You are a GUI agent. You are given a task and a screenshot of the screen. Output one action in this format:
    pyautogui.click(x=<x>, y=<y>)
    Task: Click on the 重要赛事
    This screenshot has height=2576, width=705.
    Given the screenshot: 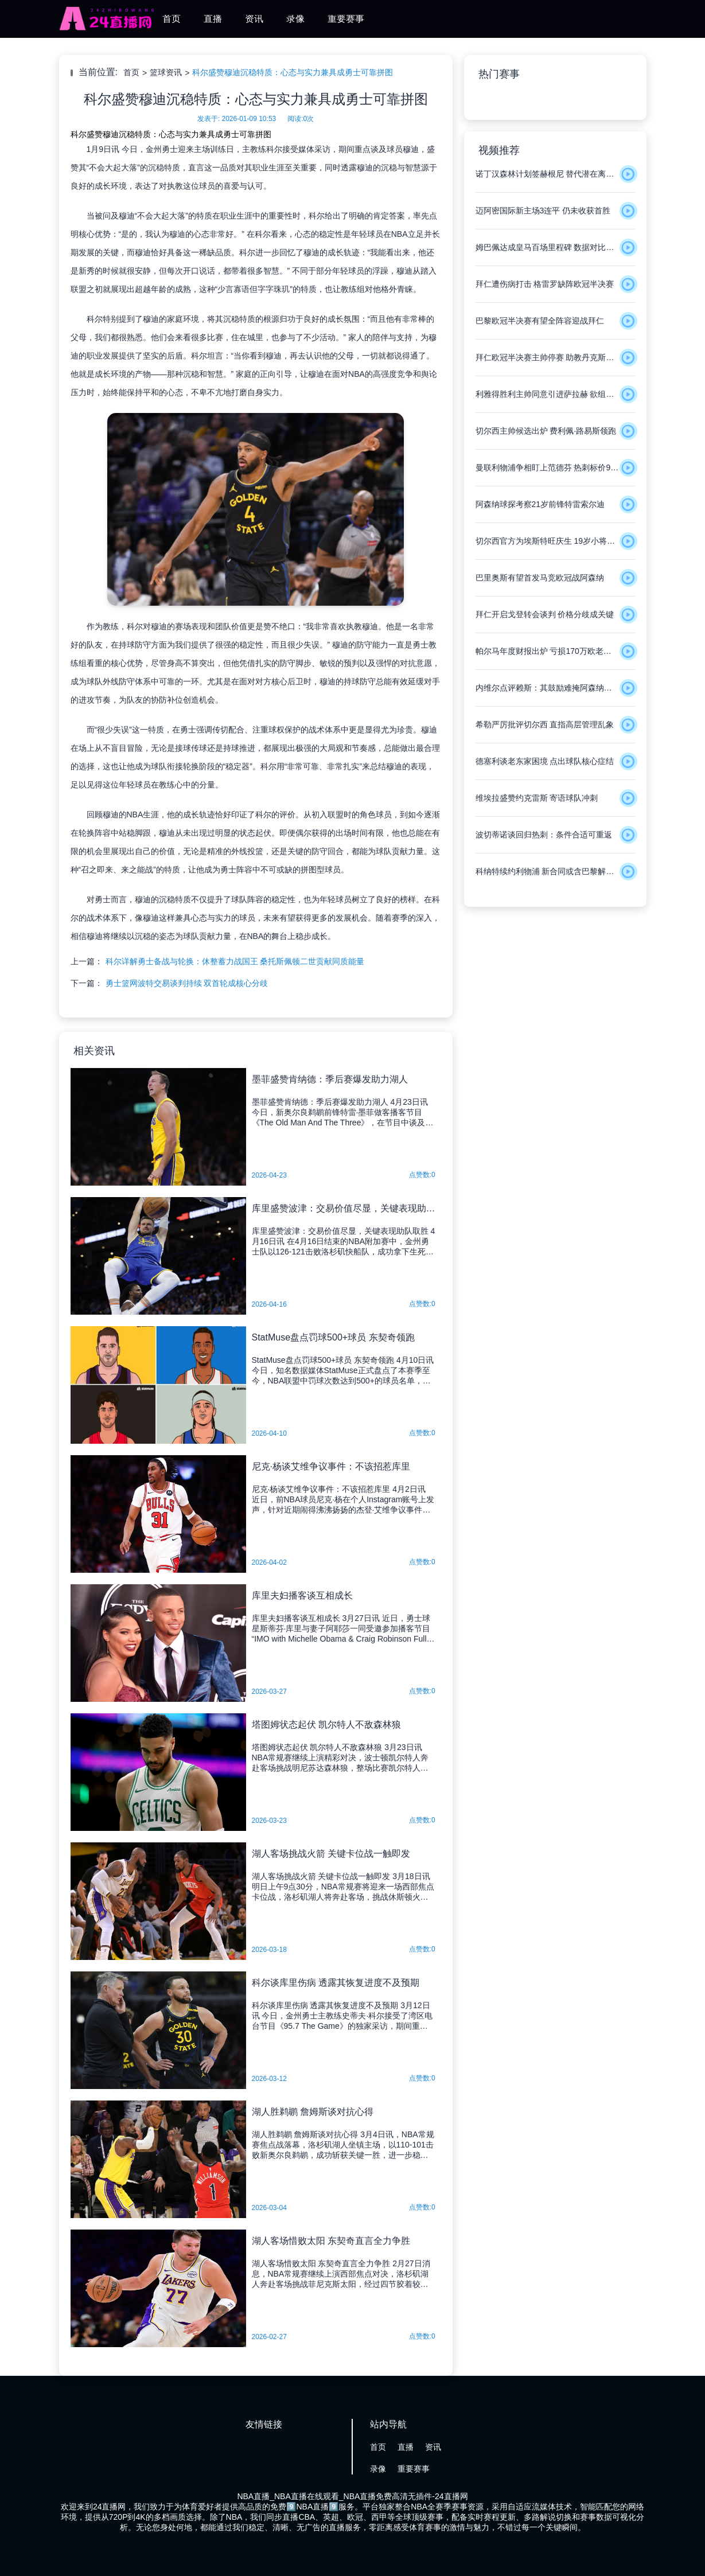 What is the action you would take?
    pyautogui.click(x=346, y=19)
    